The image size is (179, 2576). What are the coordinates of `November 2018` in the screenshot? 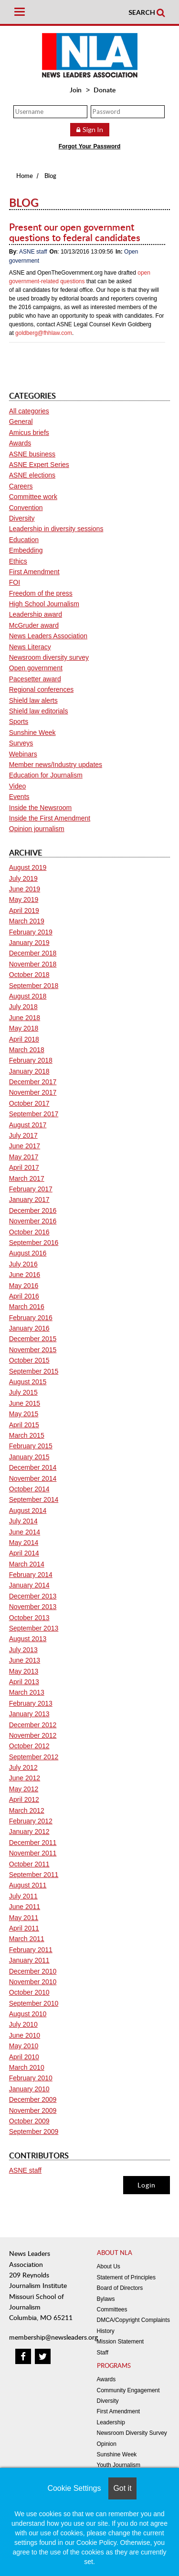 It's located at (33, 964).